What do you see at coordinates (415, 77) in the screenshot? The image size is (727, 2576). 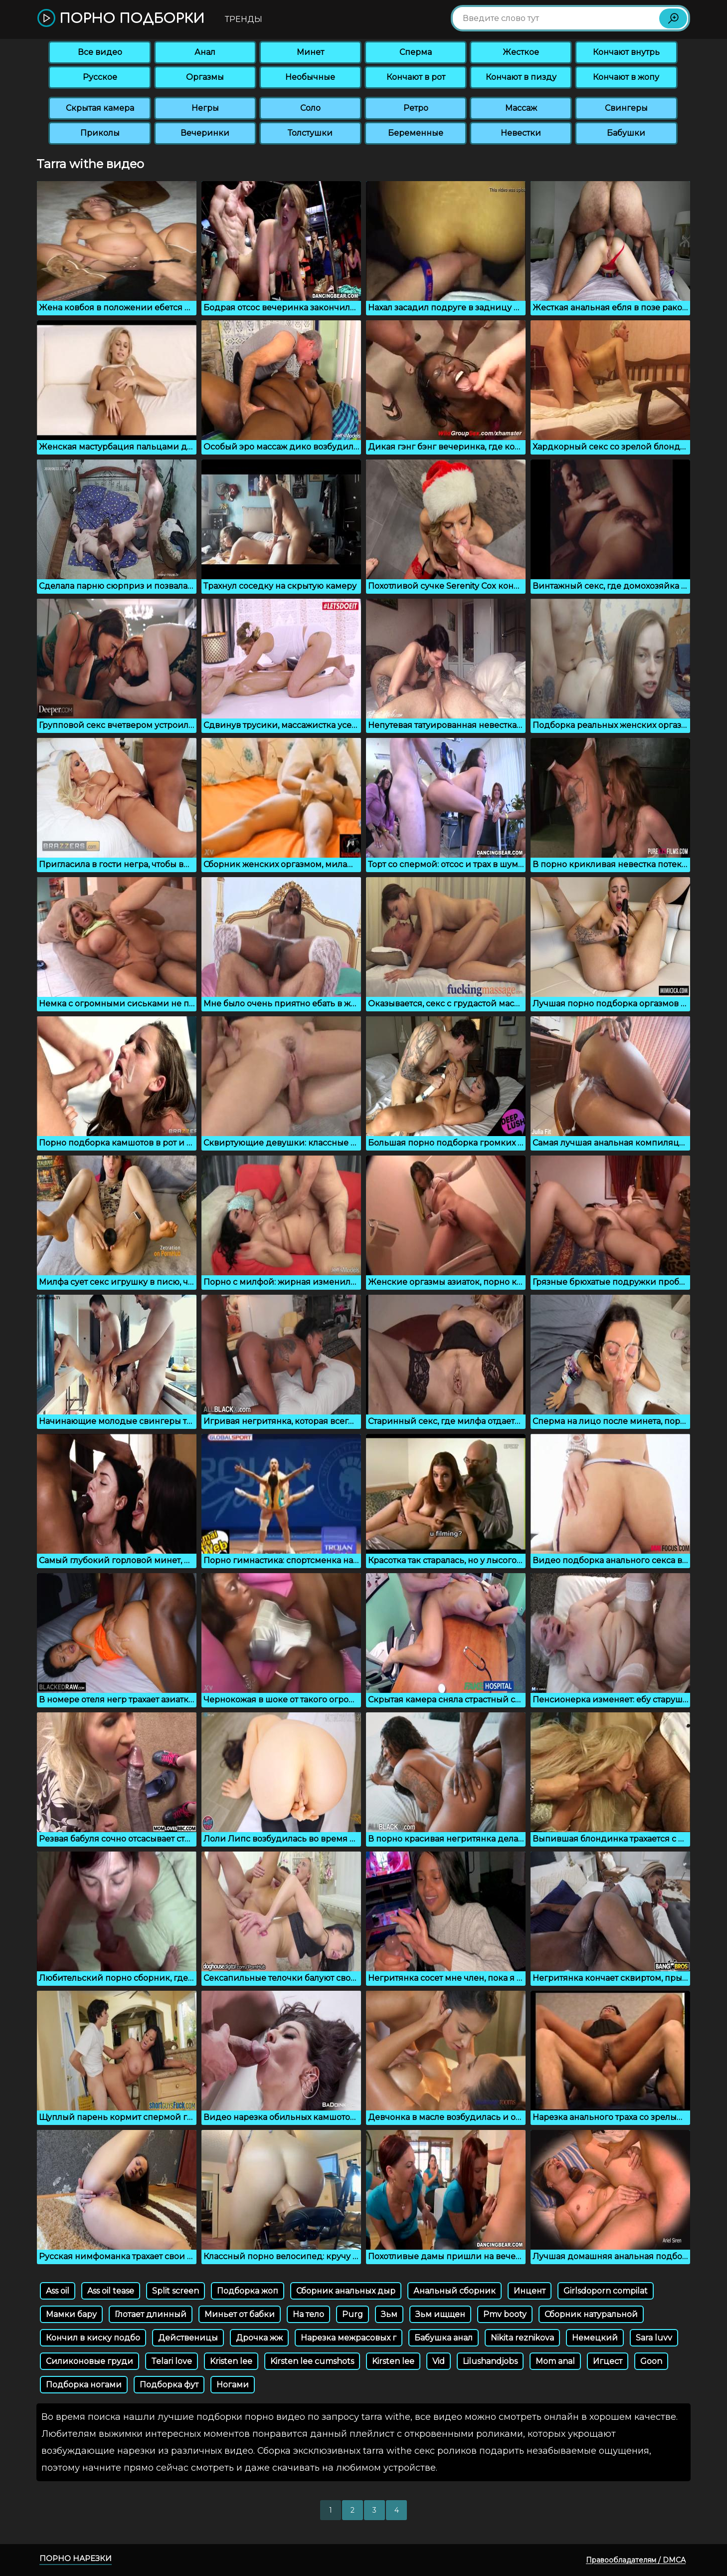 I see `Кончают в рот` at bounding box center [415, 77].